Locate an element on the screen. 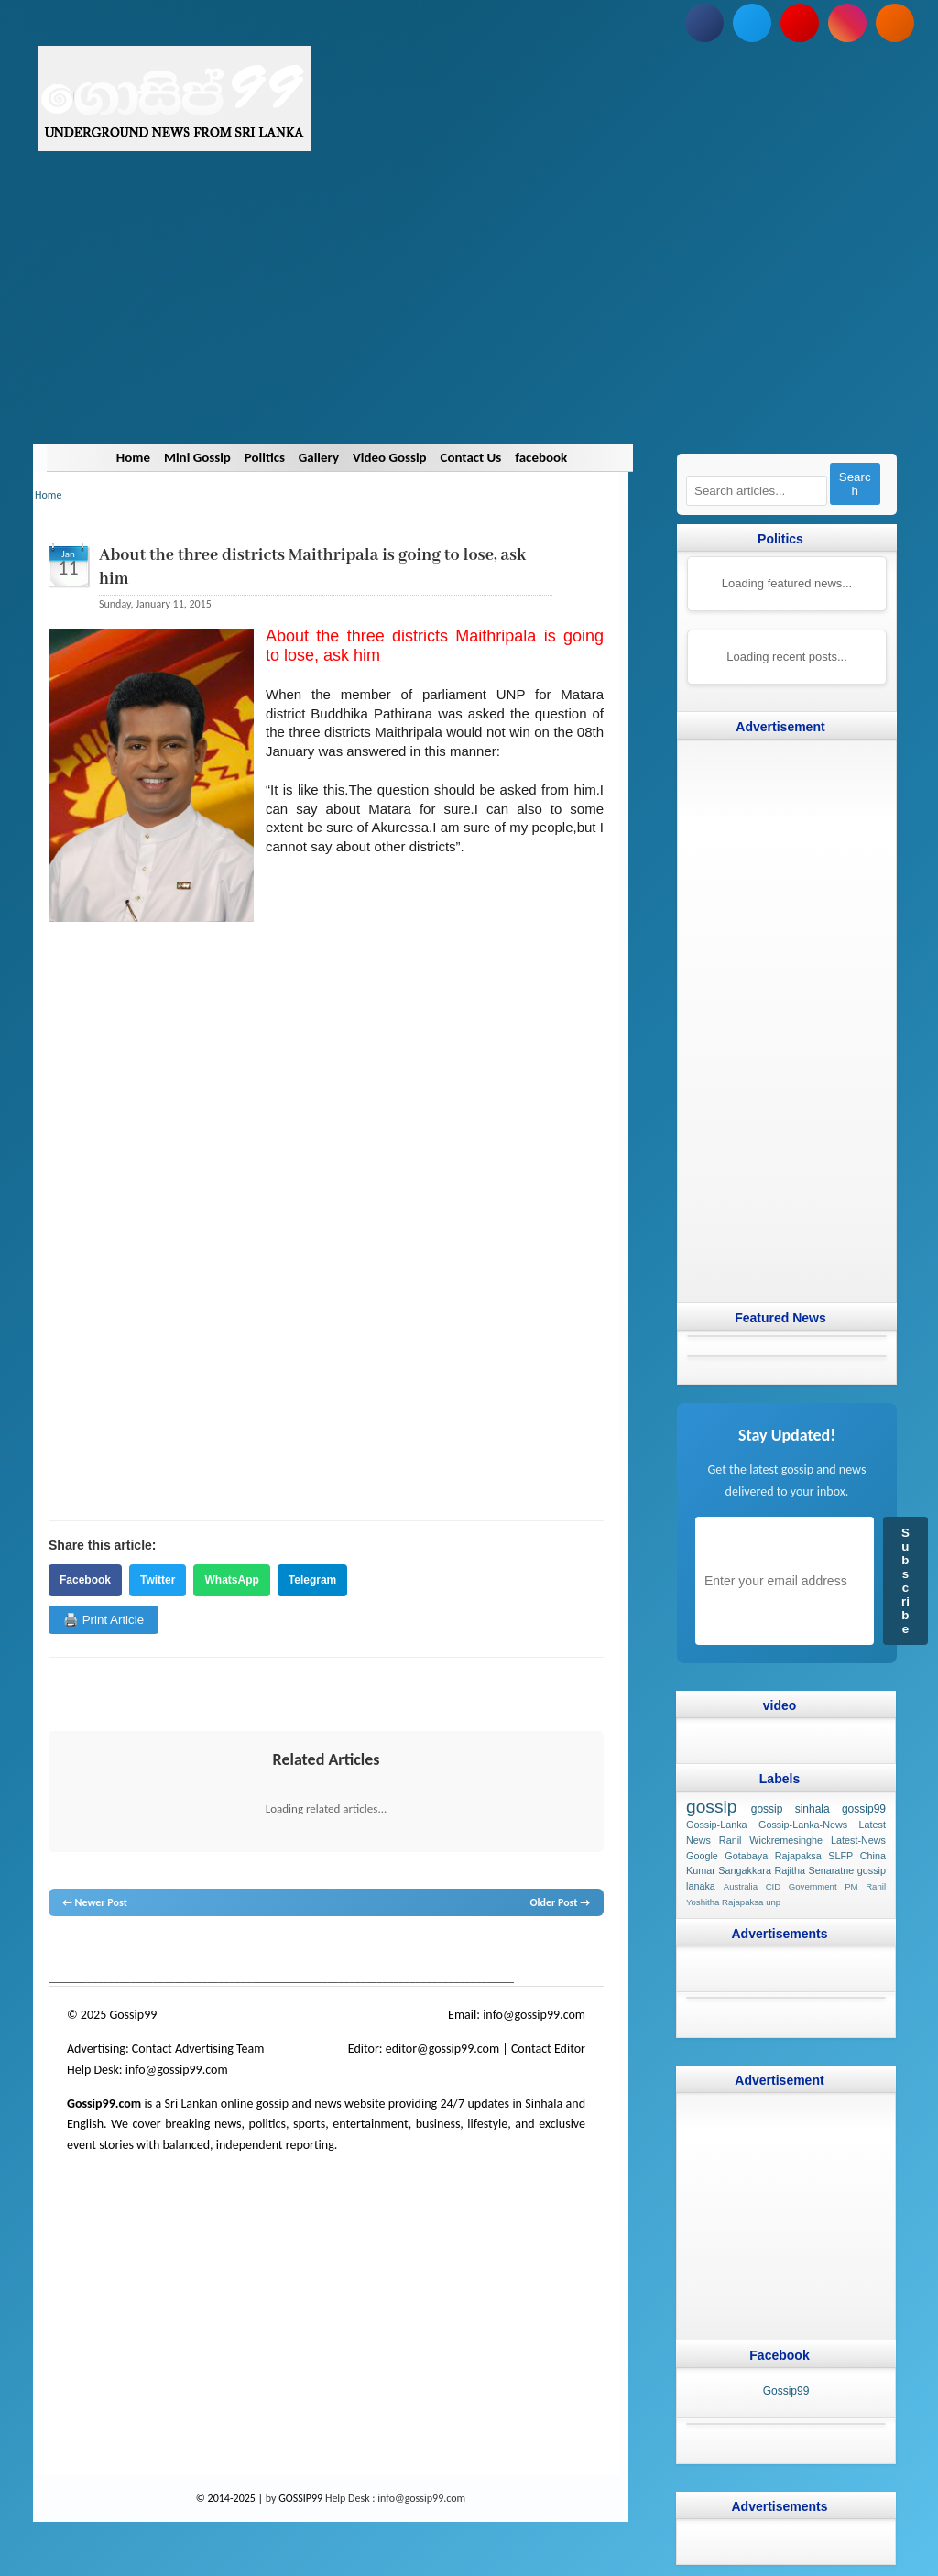 This screenshot has width=938, height=2576. [Subscribe to our YouTube channel] is located at coordinates (799, 23).